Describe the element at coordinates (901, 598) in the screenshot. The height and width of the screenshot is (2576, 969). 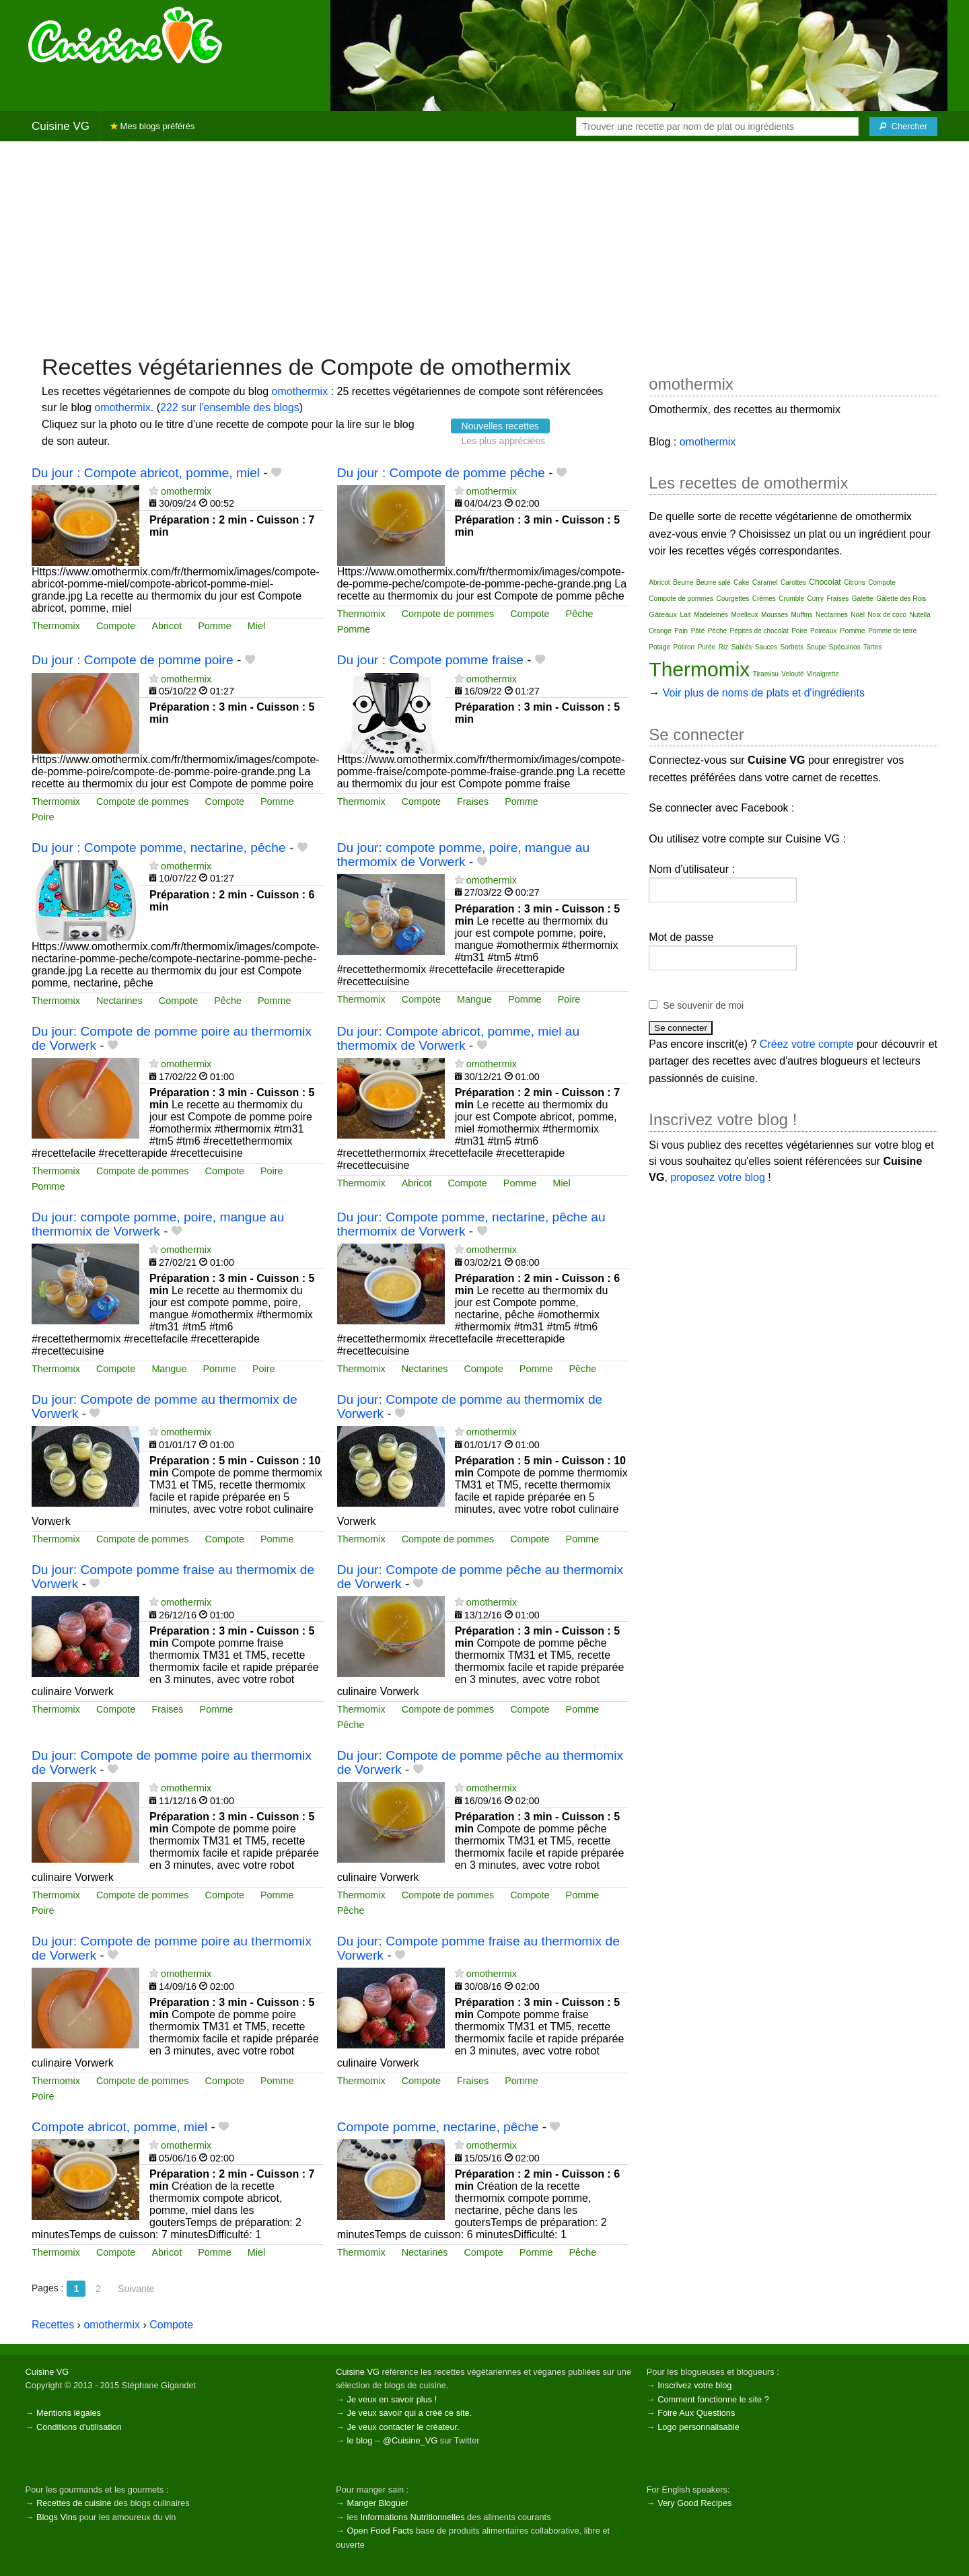
I see `Galette des Rois` at that location.